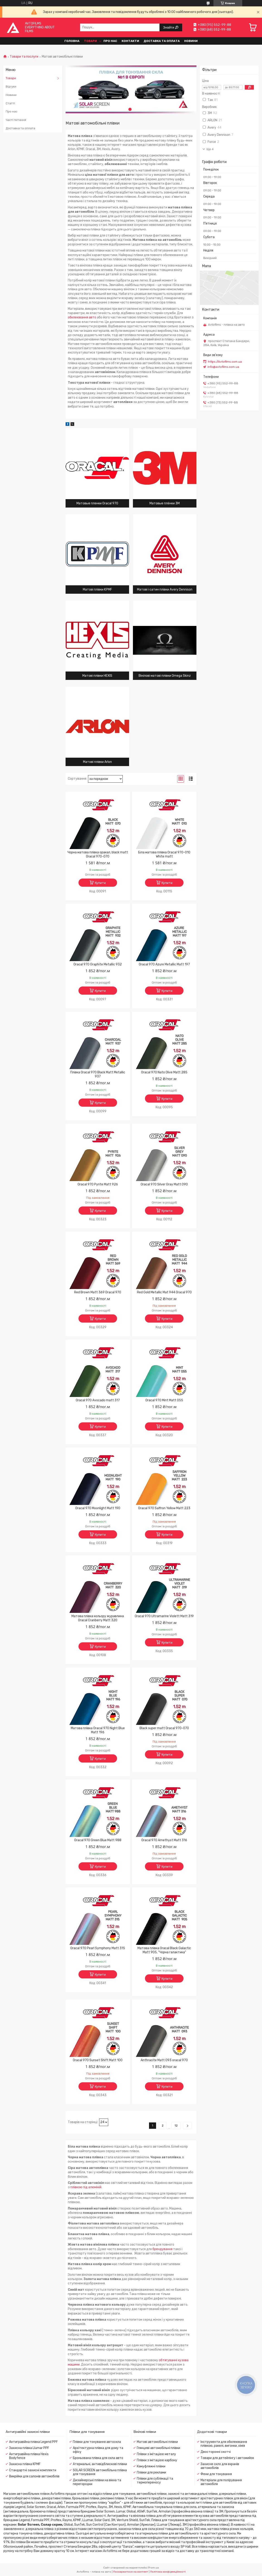 This screenshot has width=262, height=2576. Describe the element at coordinates (164, 1184) in the screenshot. I see `Oracal 970 Silver Gray Matt 090` at that location.